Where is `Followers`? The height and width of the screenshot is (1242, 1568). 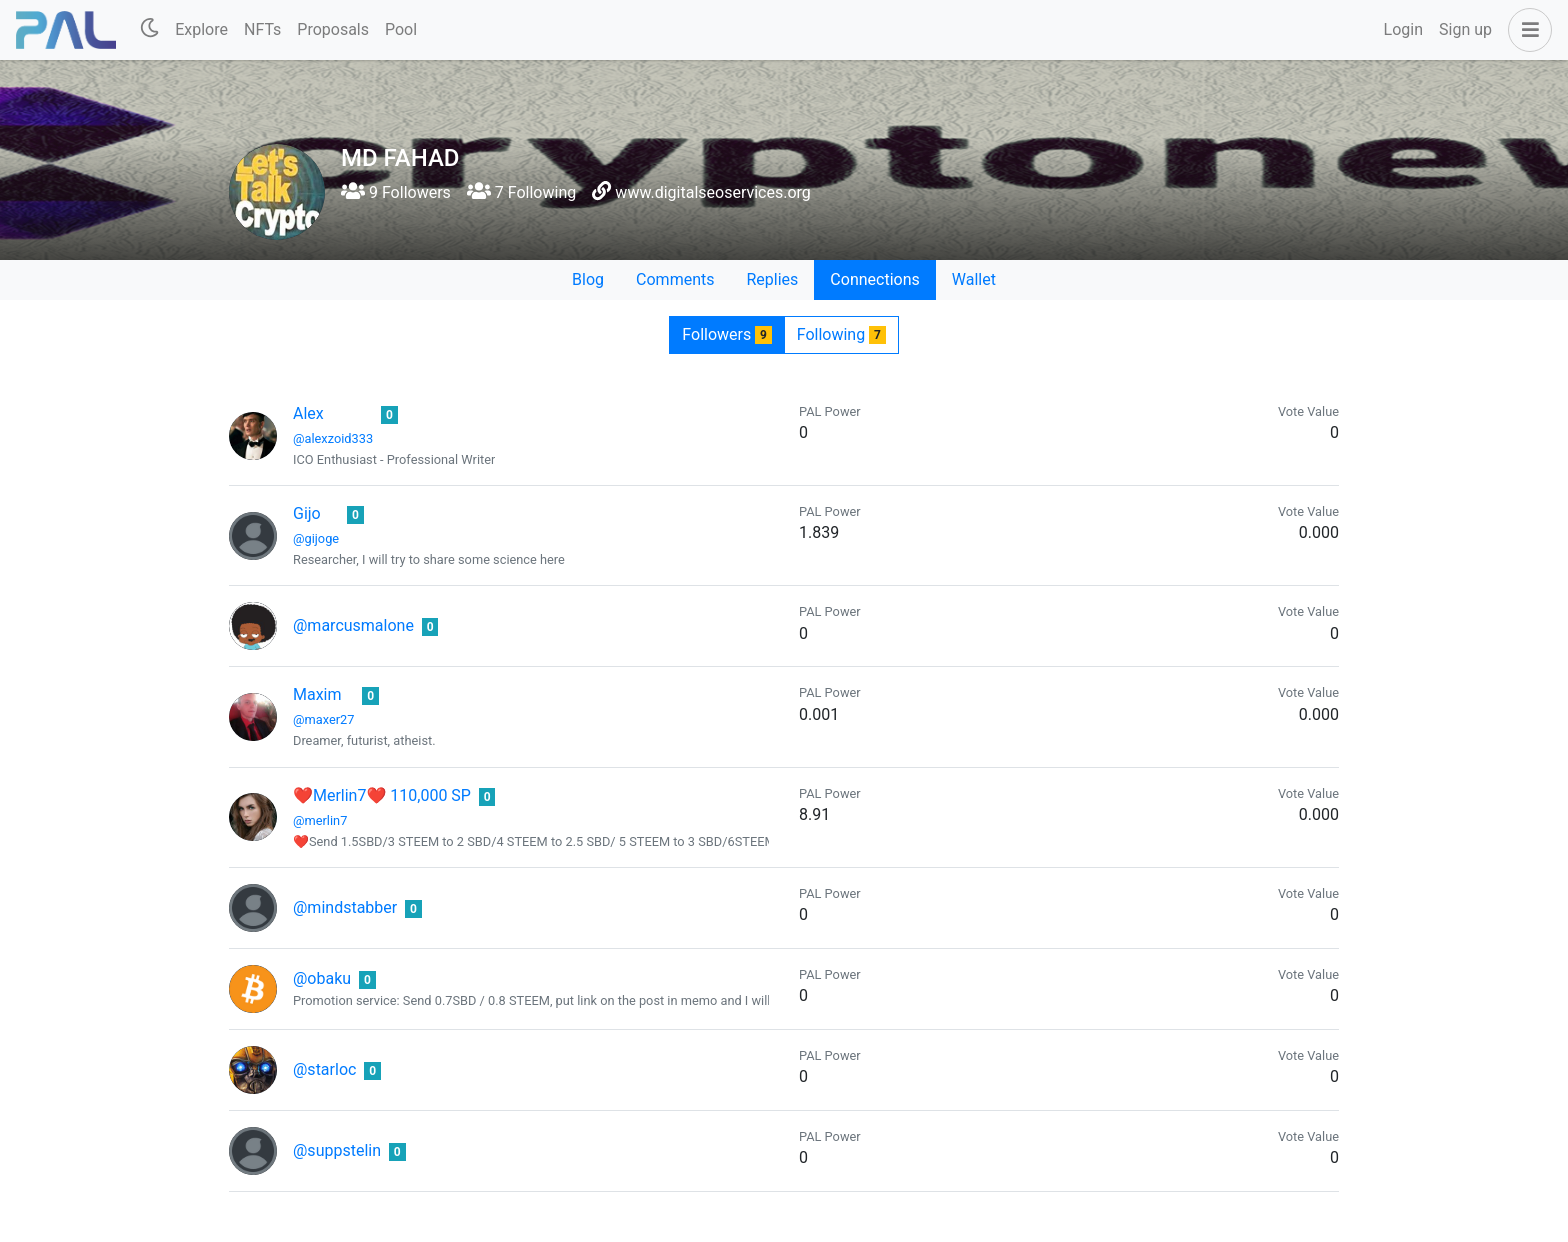
Followers is located at coordinates (726, 334).